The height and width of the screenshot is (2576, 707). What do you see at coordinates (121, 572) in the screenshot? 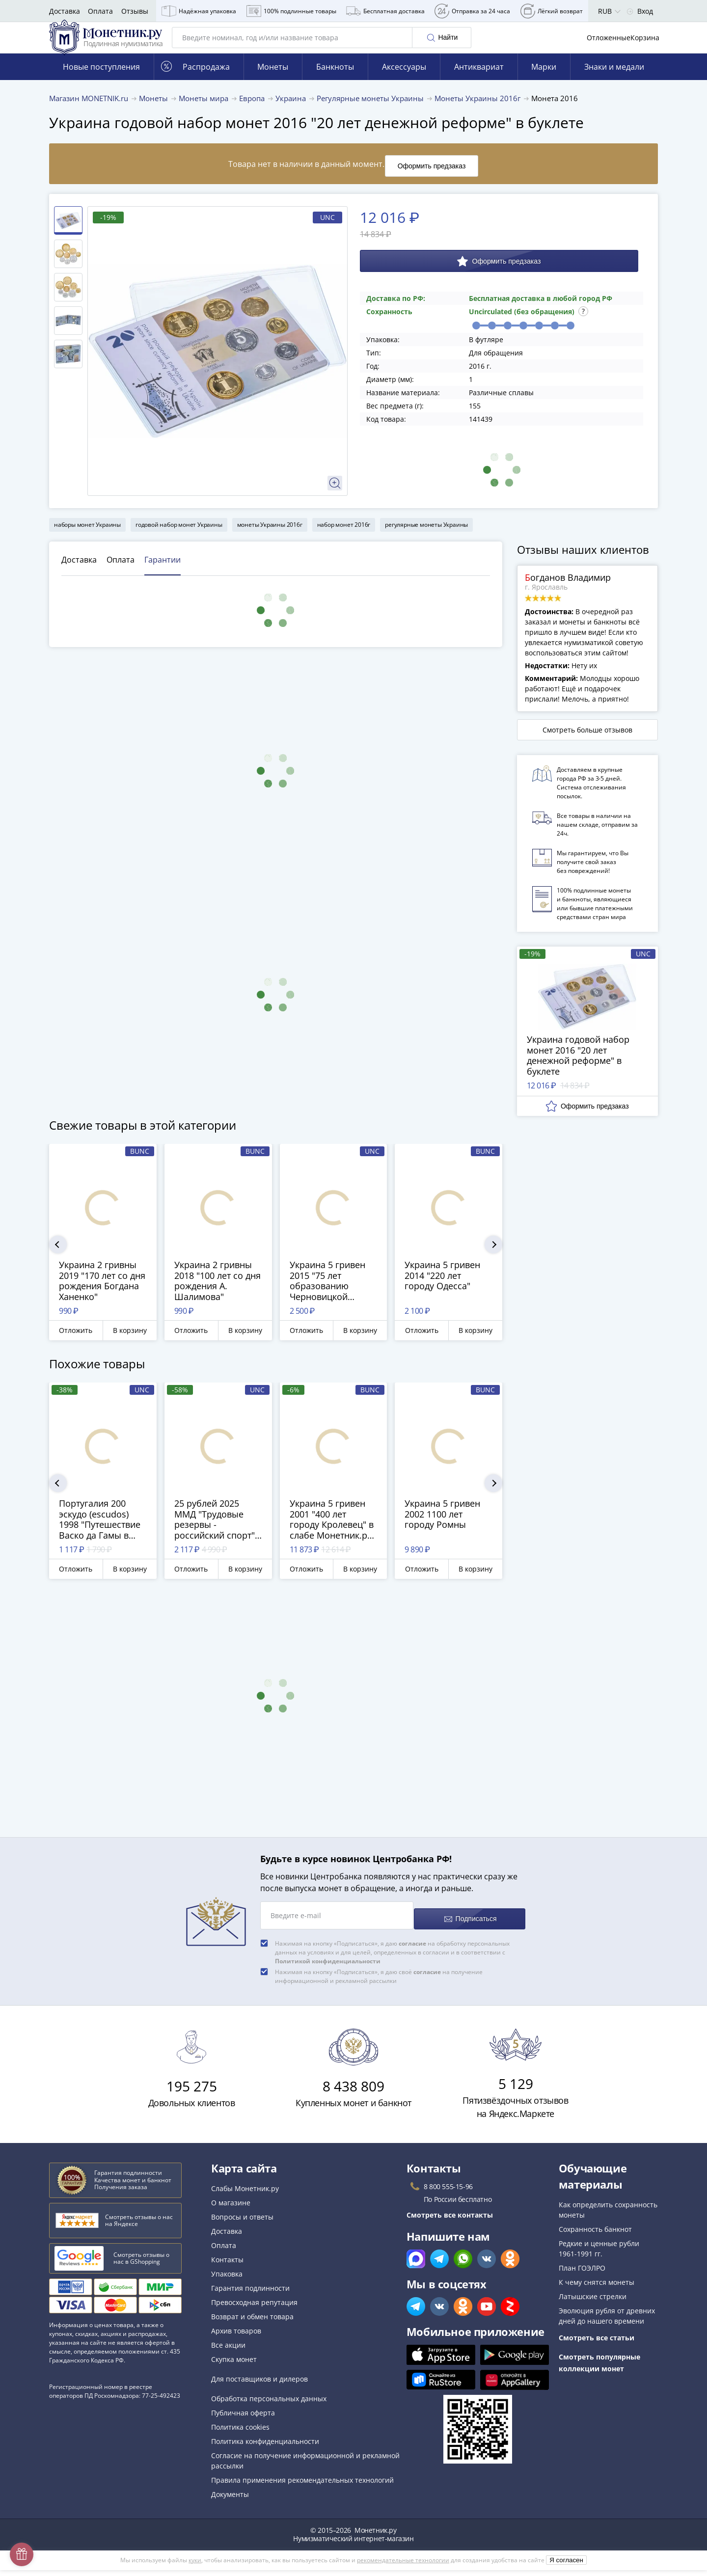
I see `Оплата [tab]` at bounding box center [121, 572].